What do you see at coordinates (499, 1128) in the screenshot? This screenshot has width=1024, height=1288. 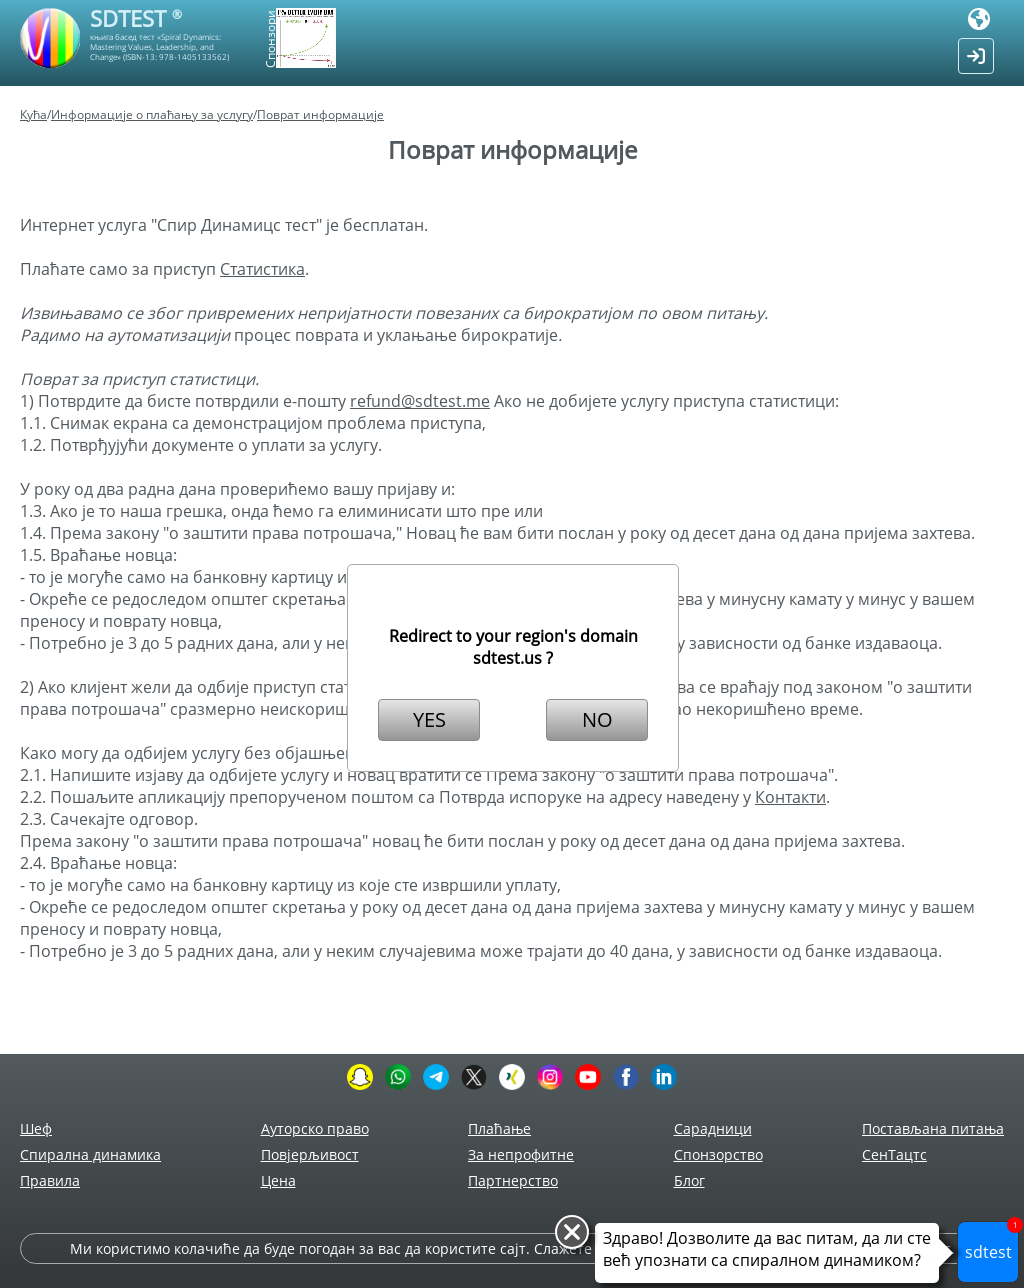 I see `Плаћање` at bounding box center [499, 1128].